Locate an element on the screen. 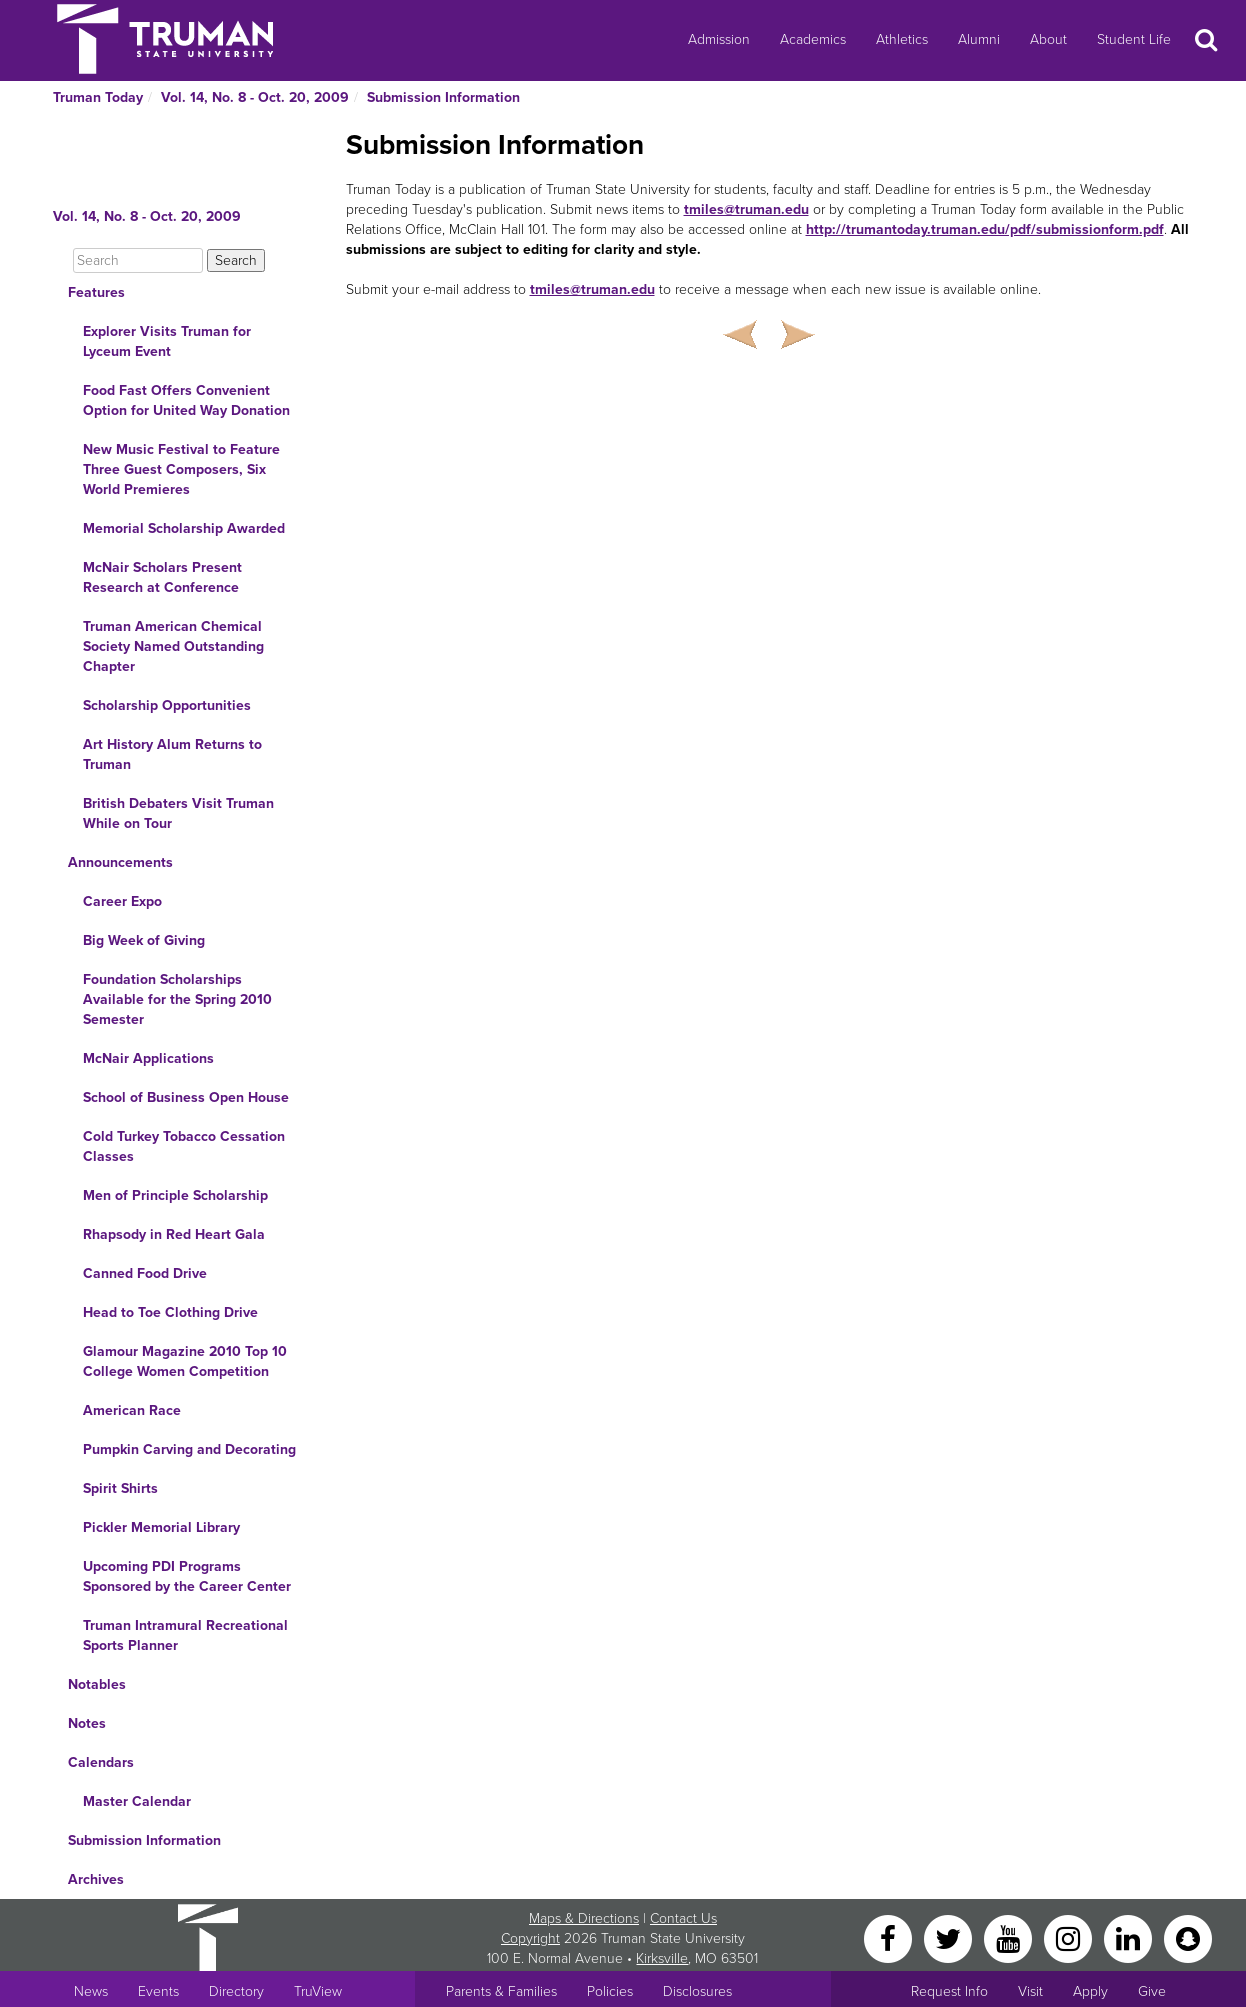 The width and height of the screenshot is (1246, 2007). Alumni is located at coordinates (979, 39).